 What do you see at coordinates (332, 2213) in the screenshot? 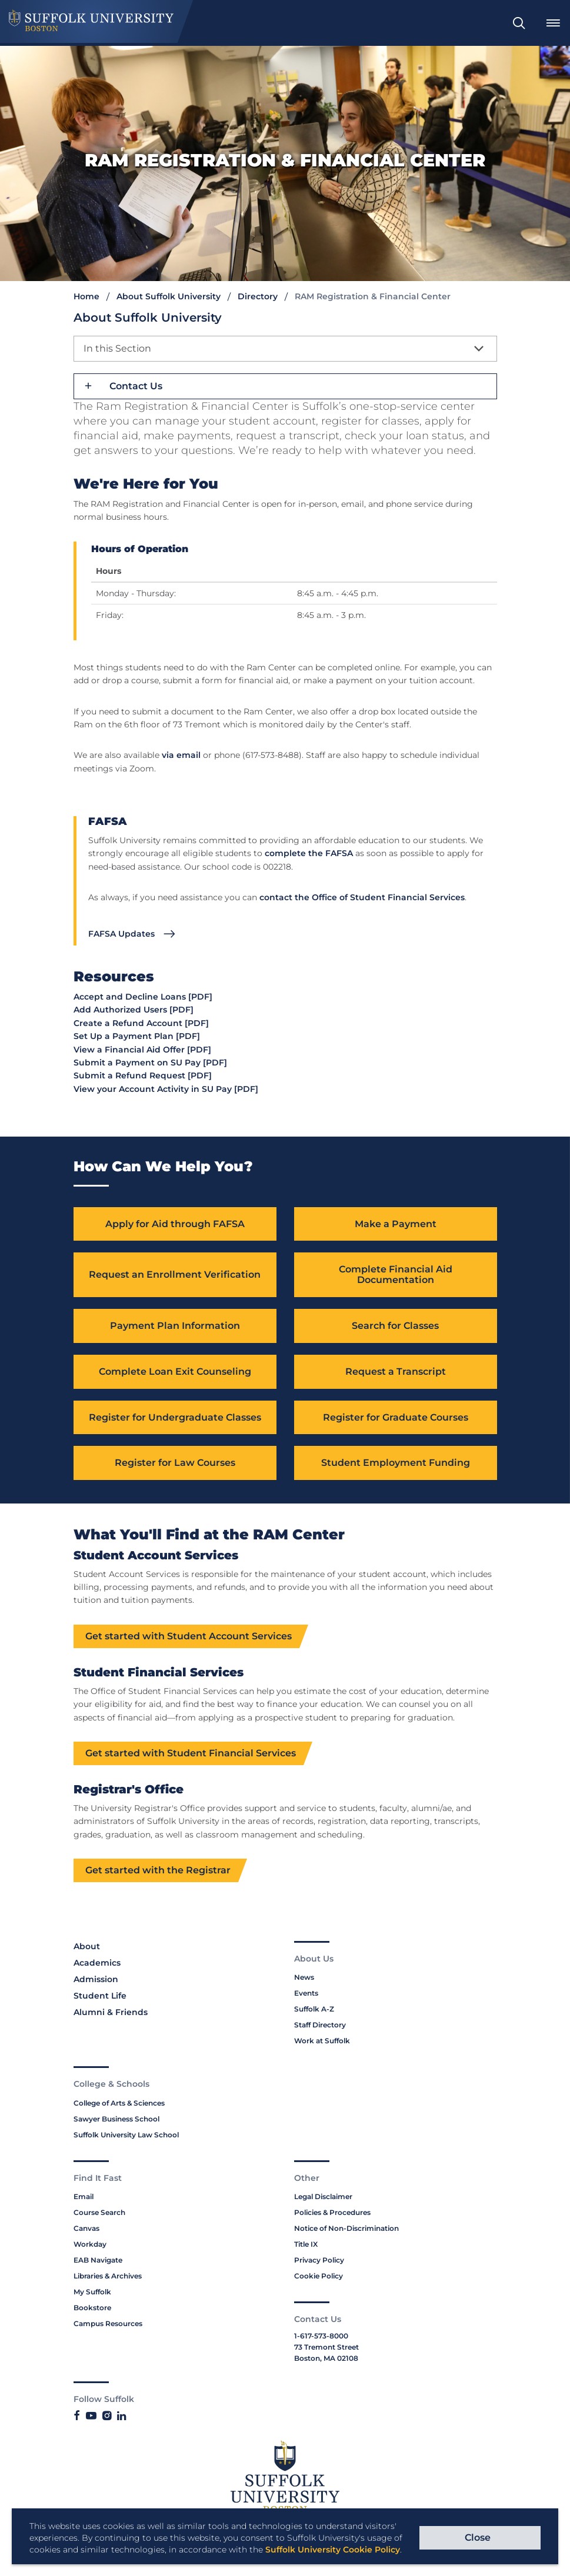
I see `Policies & Procedures` at bounding box center [332, 2213].